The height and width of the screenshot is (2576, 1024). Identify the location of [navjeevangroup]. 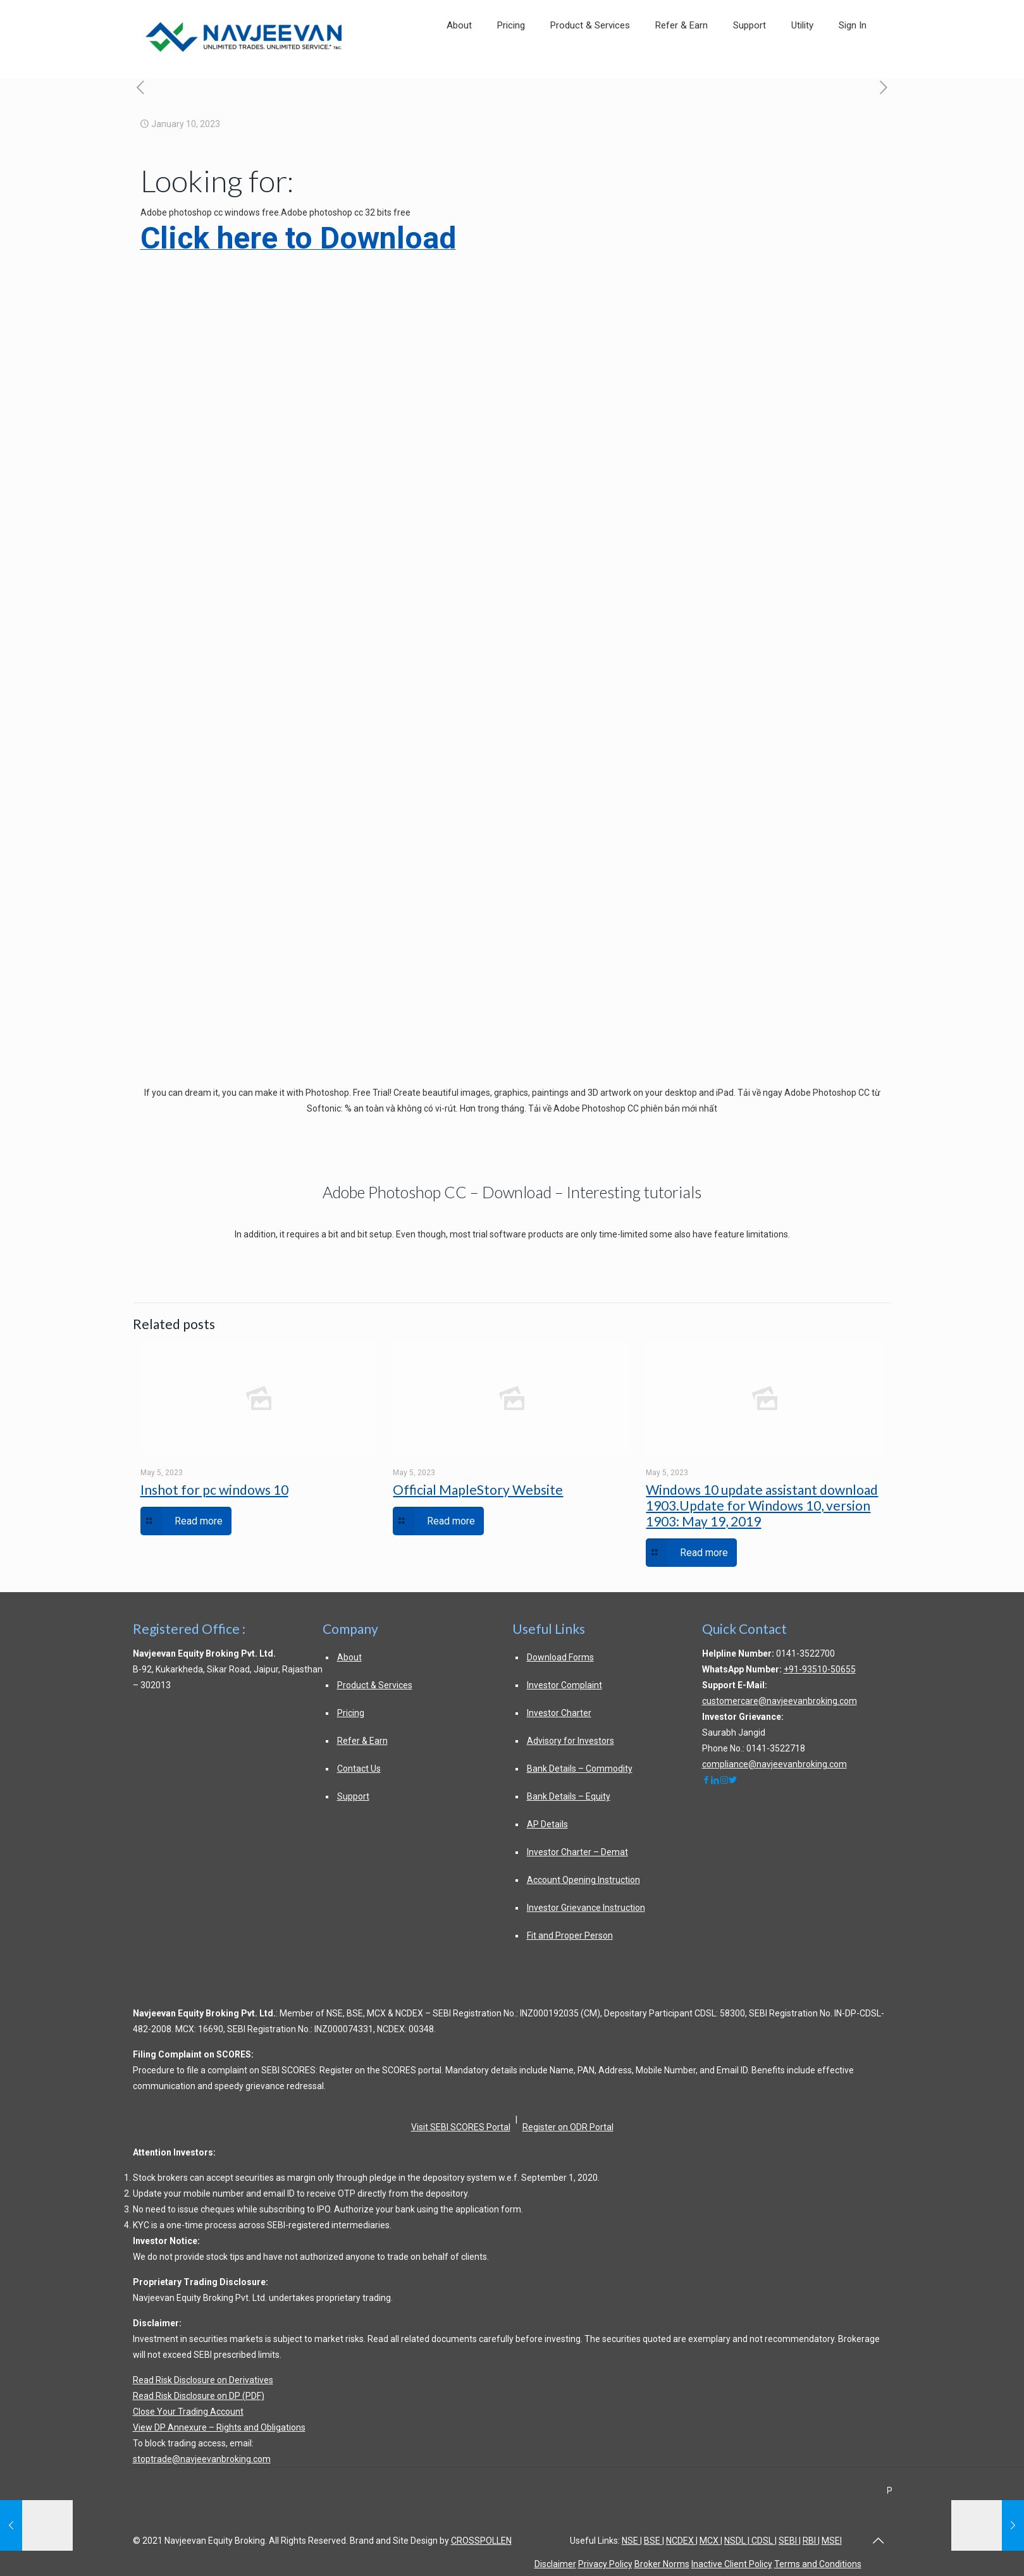
(715, 1780).